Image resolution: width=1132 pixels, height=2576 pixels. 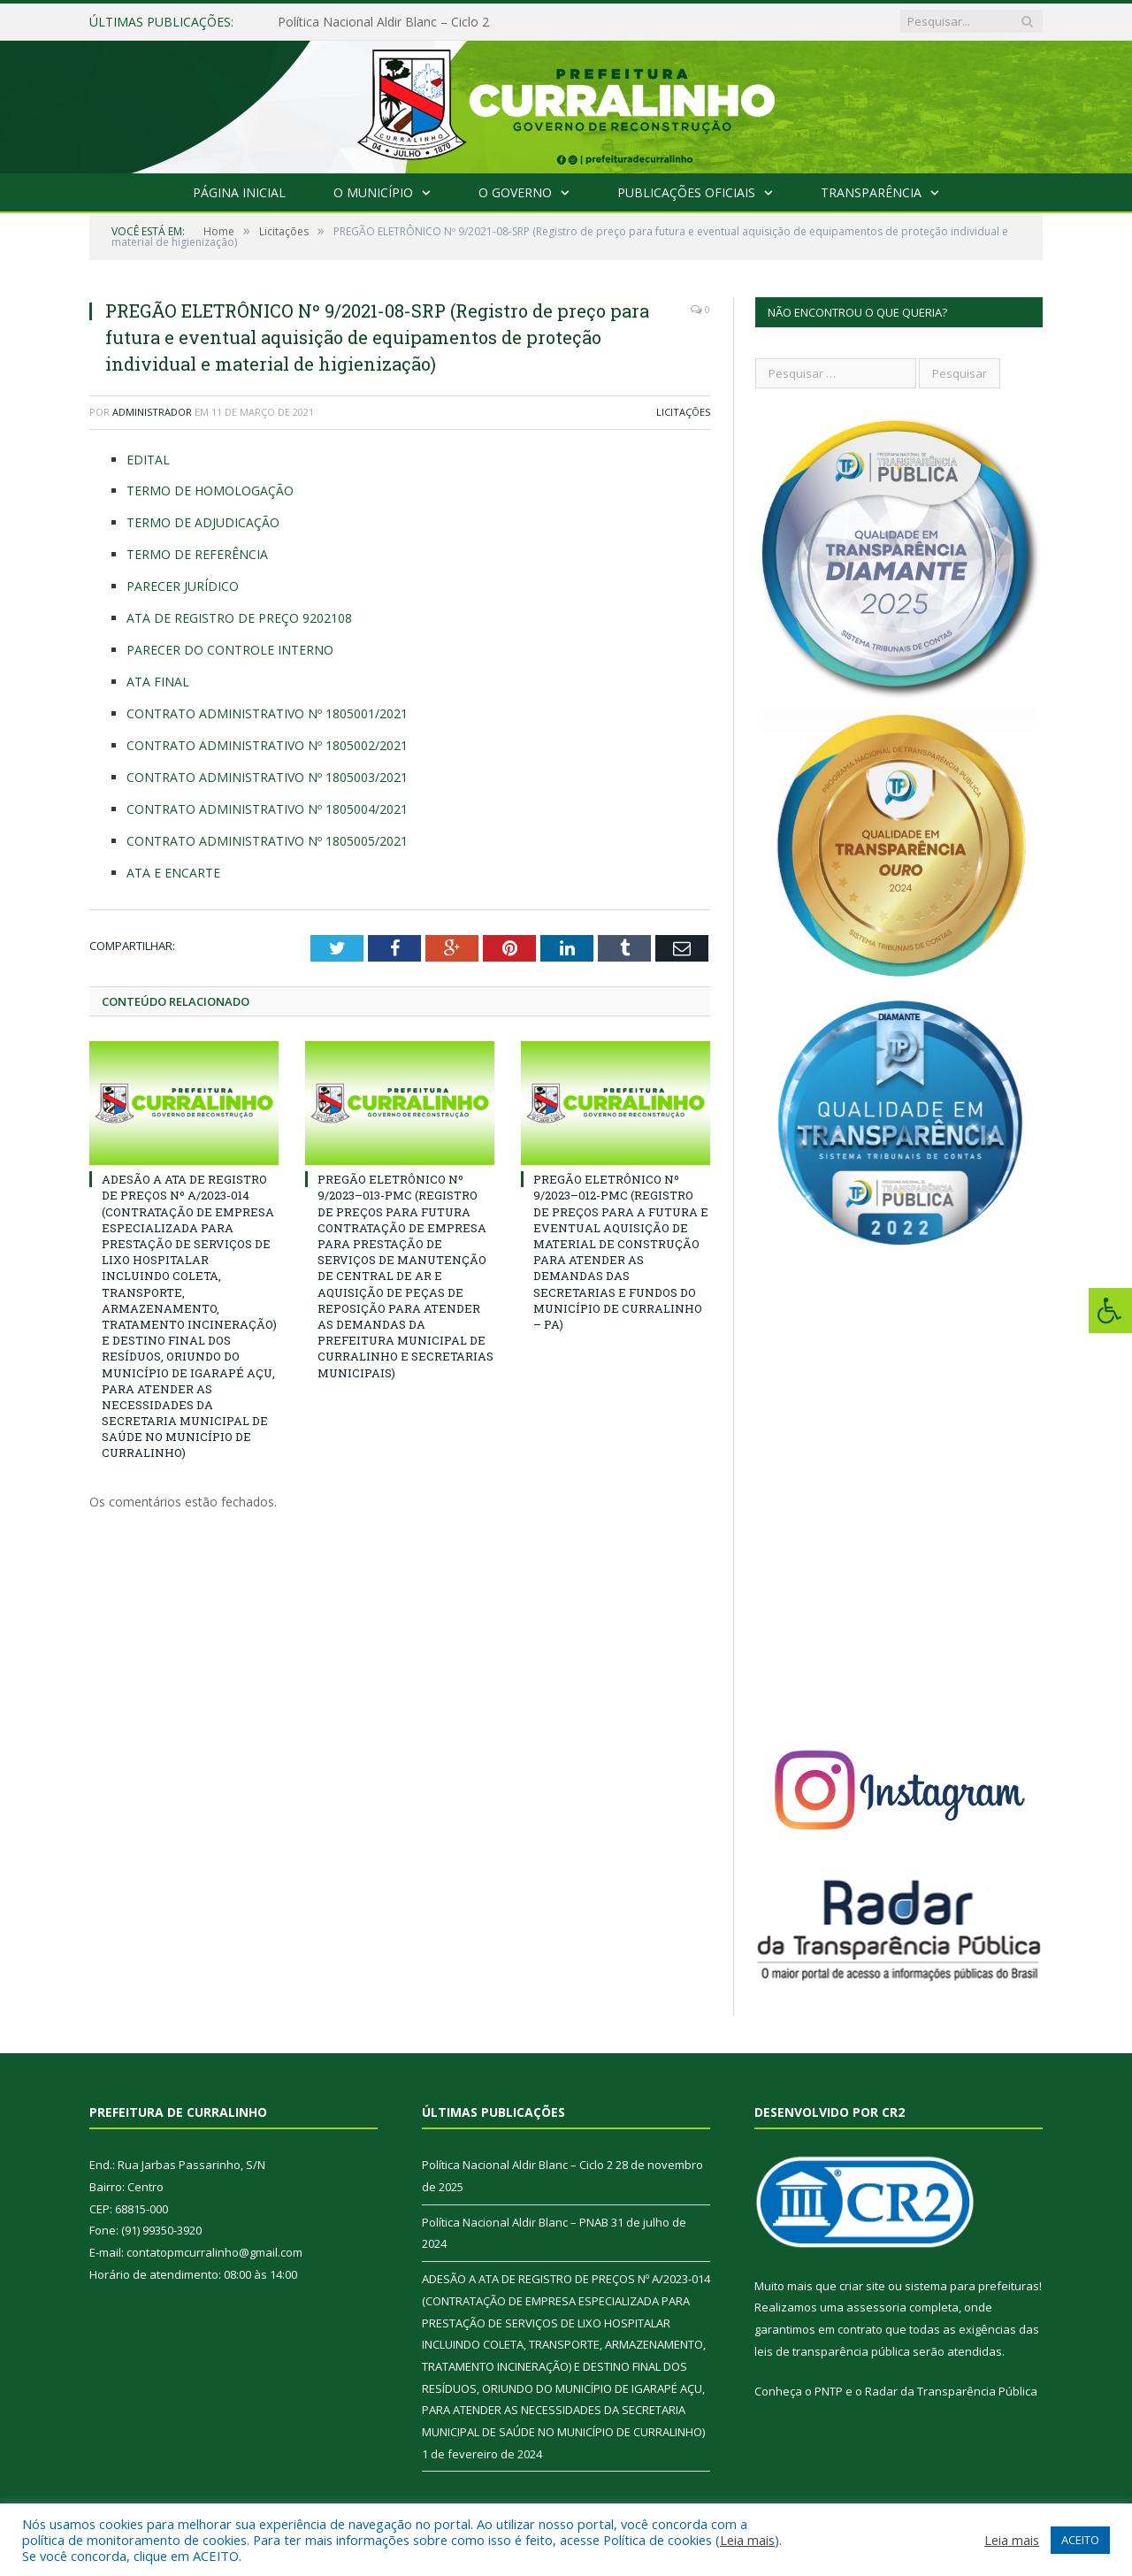 What do you see at coordinates (148, 459) in the screenshot?
I see `EDITAL` at bounding box center [148, 459].